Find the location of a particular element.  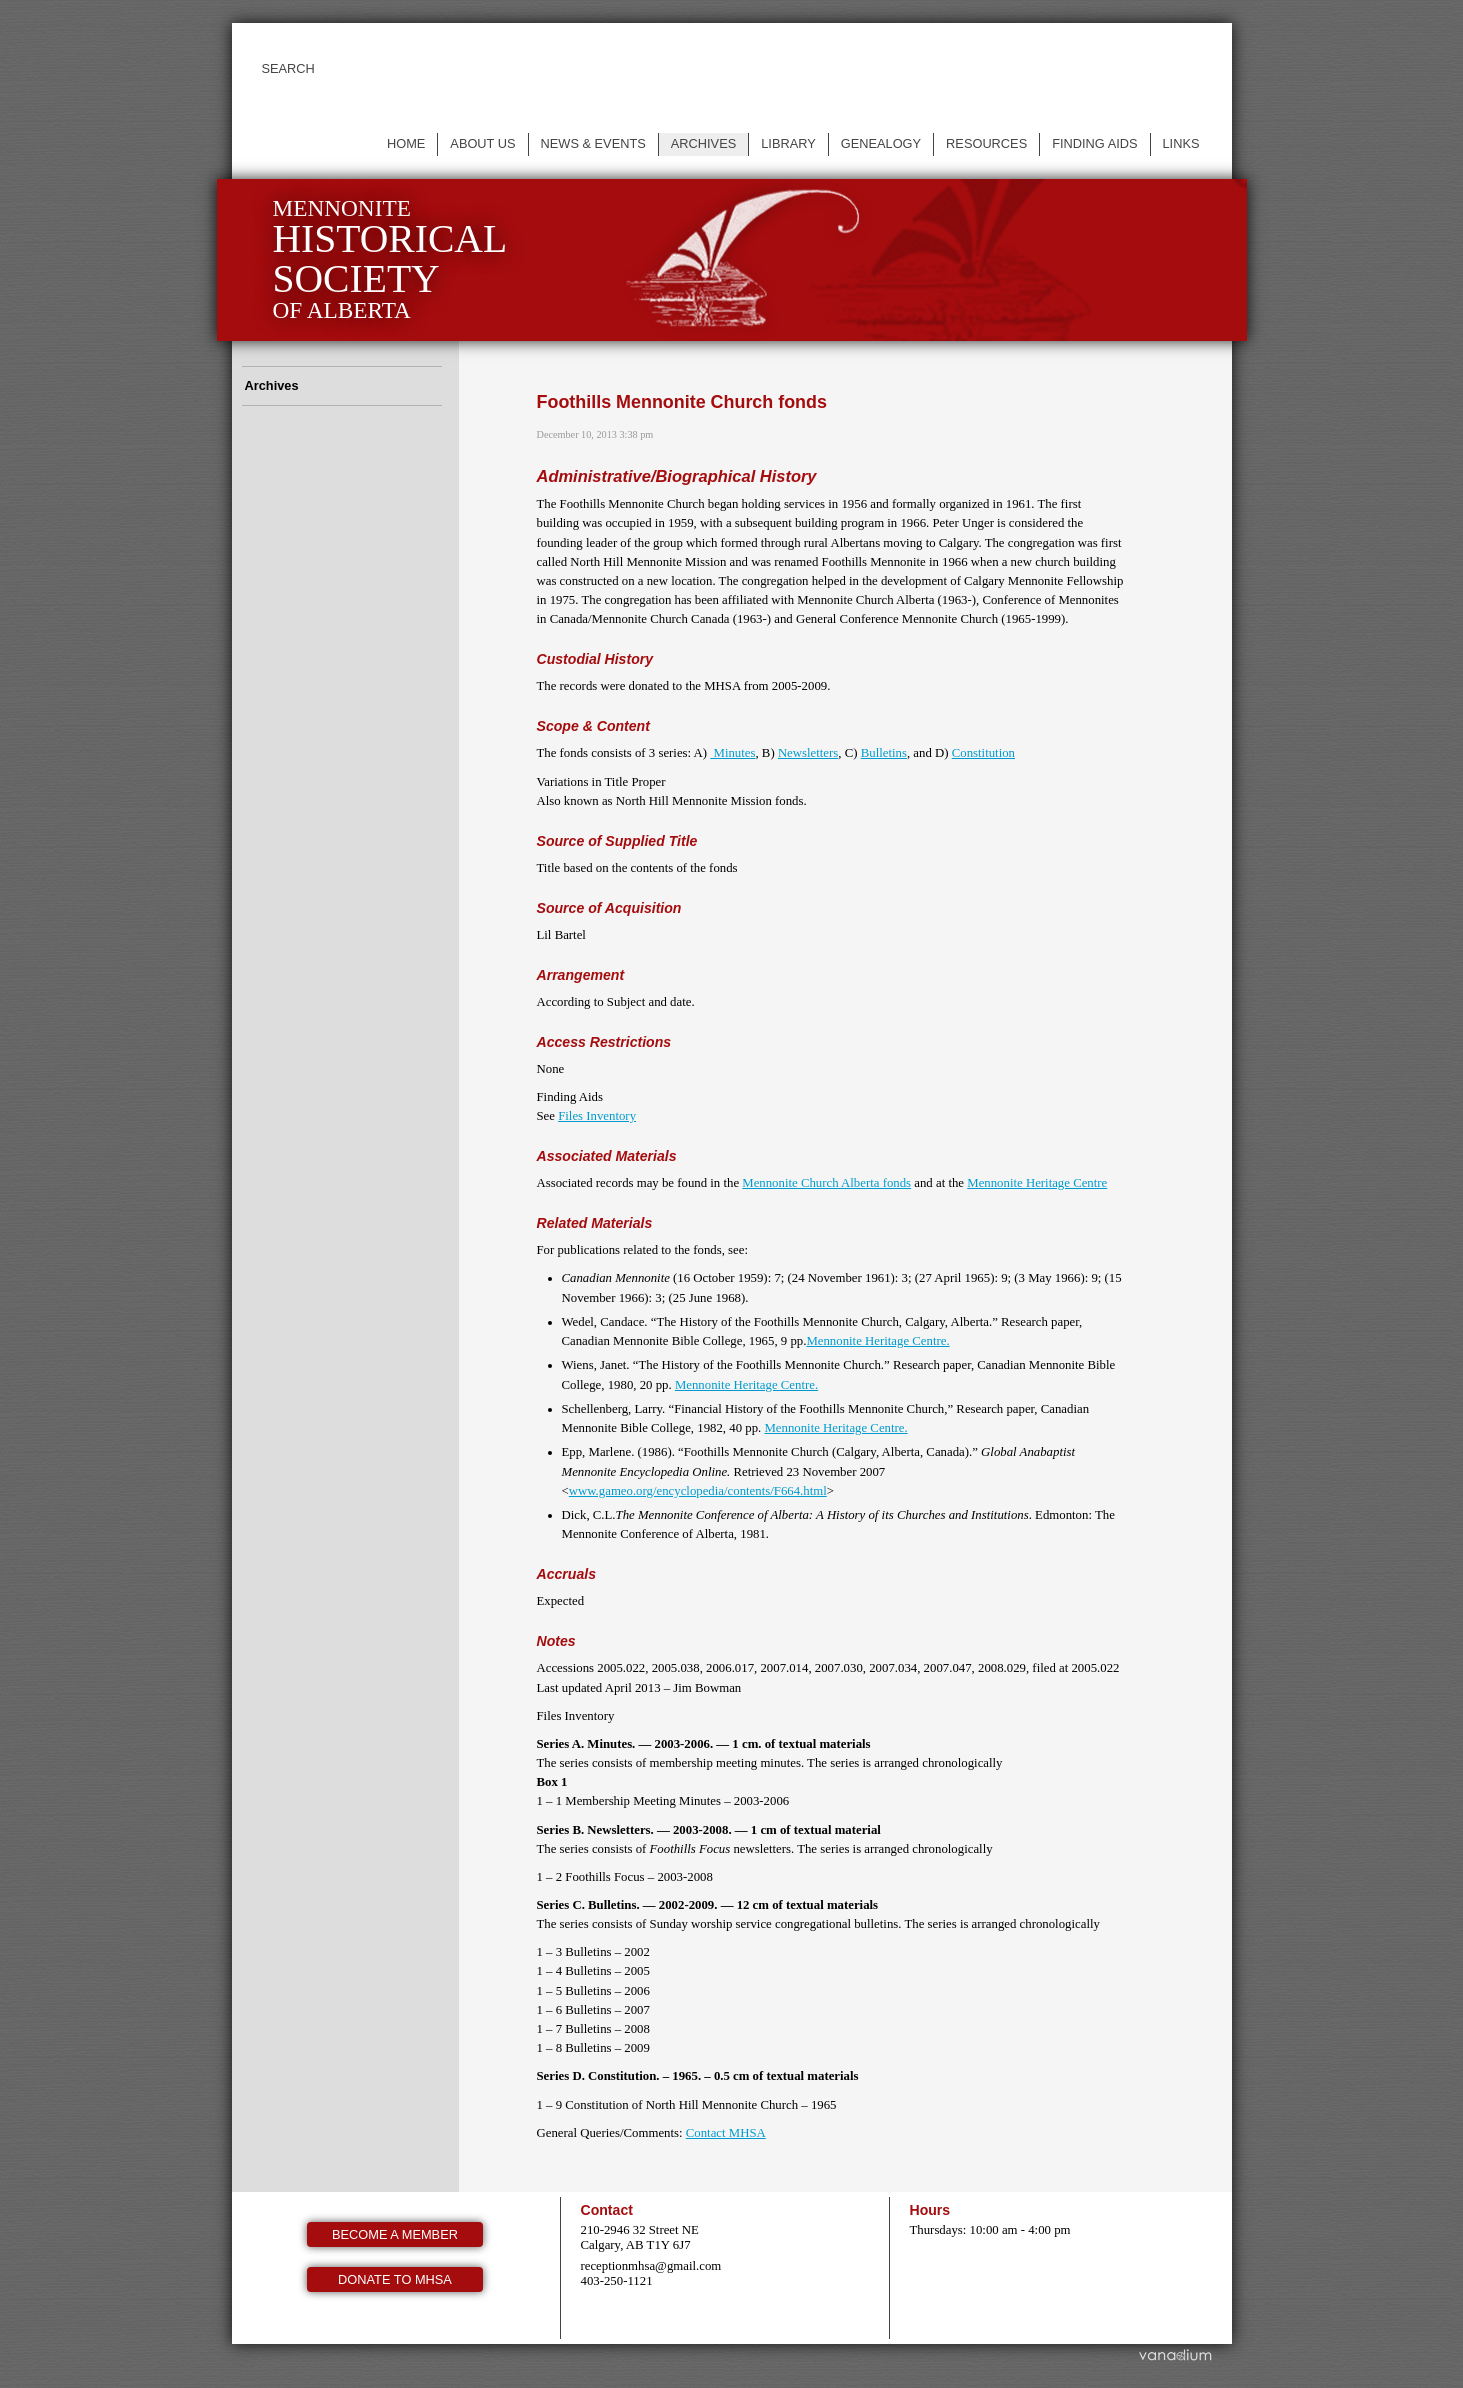

Library is located at coordinates (788, 143).